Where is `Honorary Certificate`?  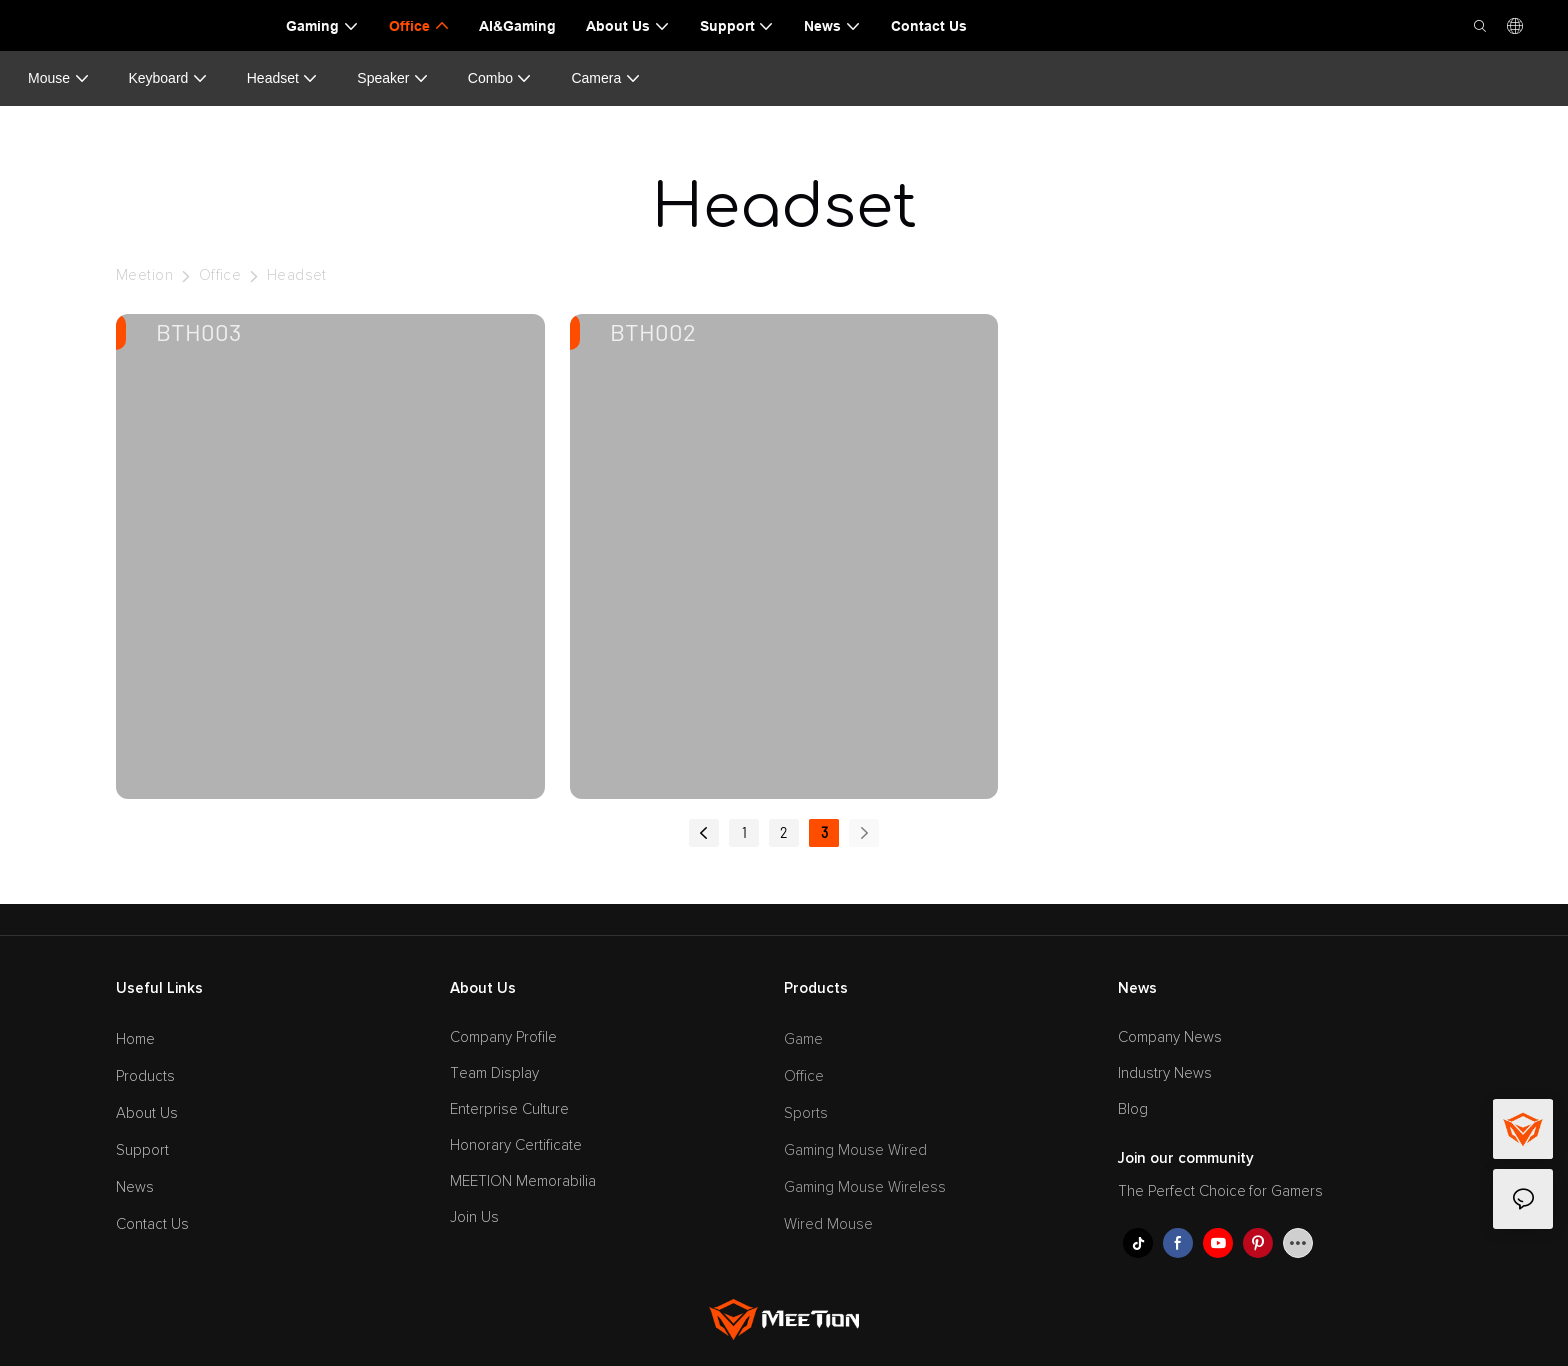 Honorary Certificate is located at coordinates (516, 1145).